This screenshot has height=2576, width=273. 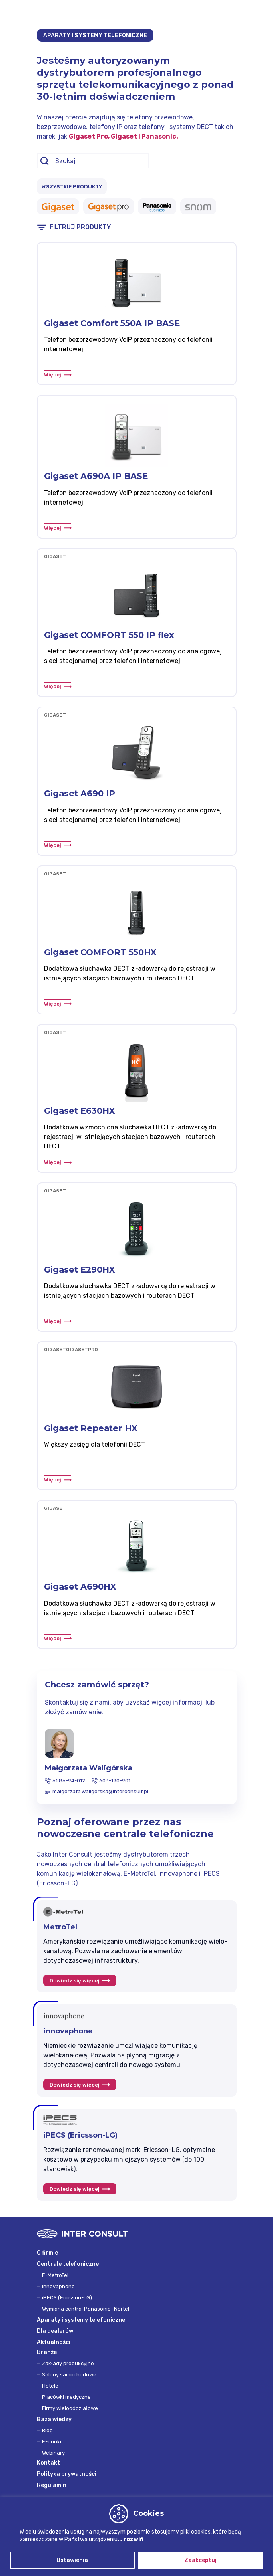 I want to click on iPECS (Ericsson-LG), so click(x=67, y=2298).